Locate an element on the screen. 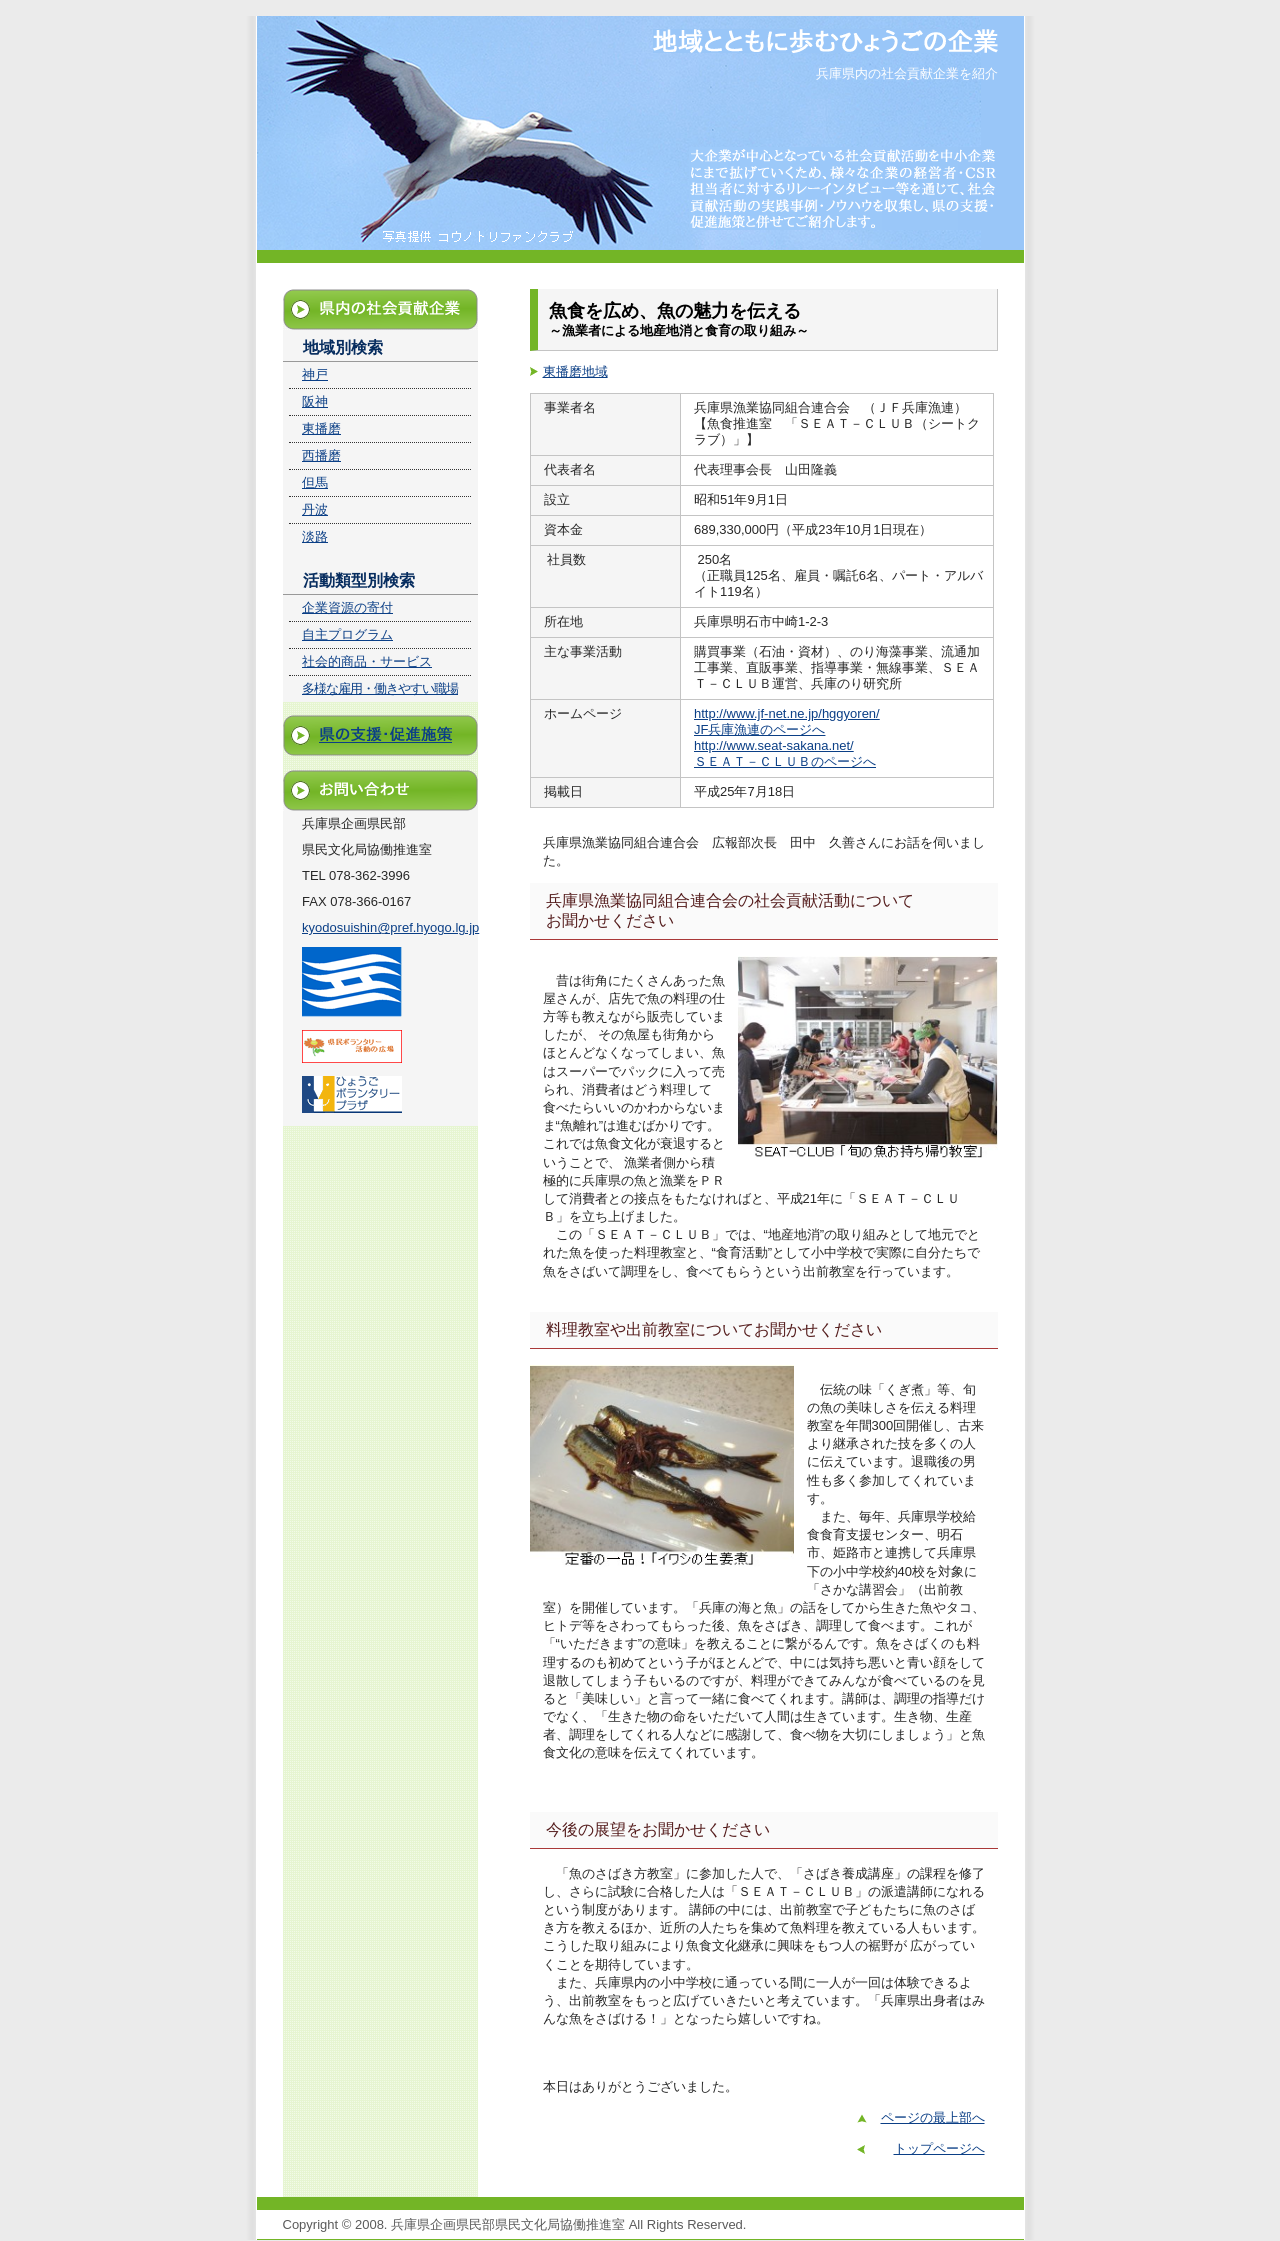  kyodosuishin@pref.hyogo.lg.jp is located at coordinates (390, 927).